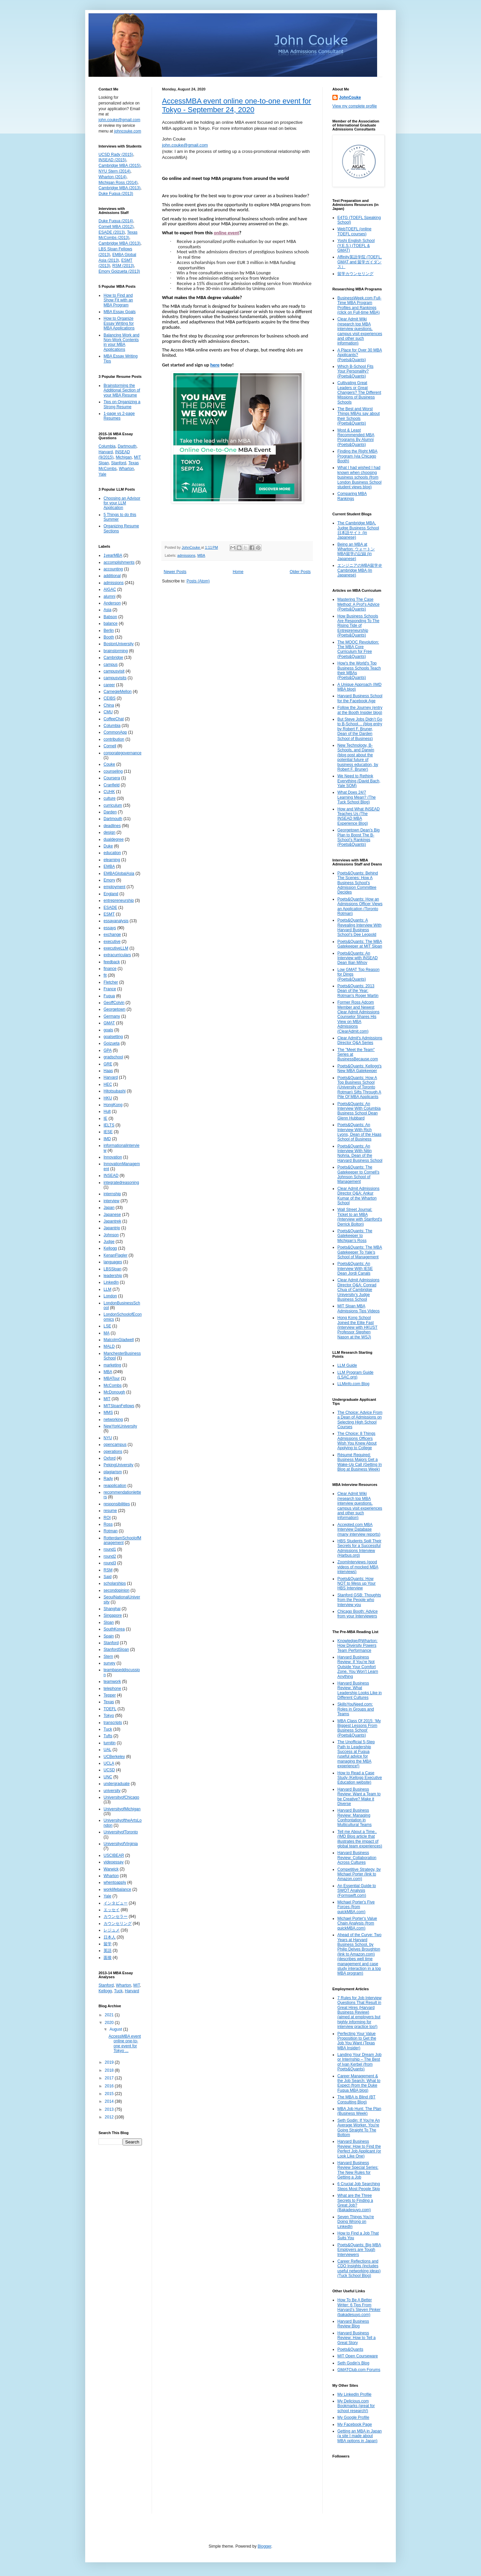 Image resolution: width=481 pixels, height=2576 pixels. I want to click on campusvisits, so click(115, 678).